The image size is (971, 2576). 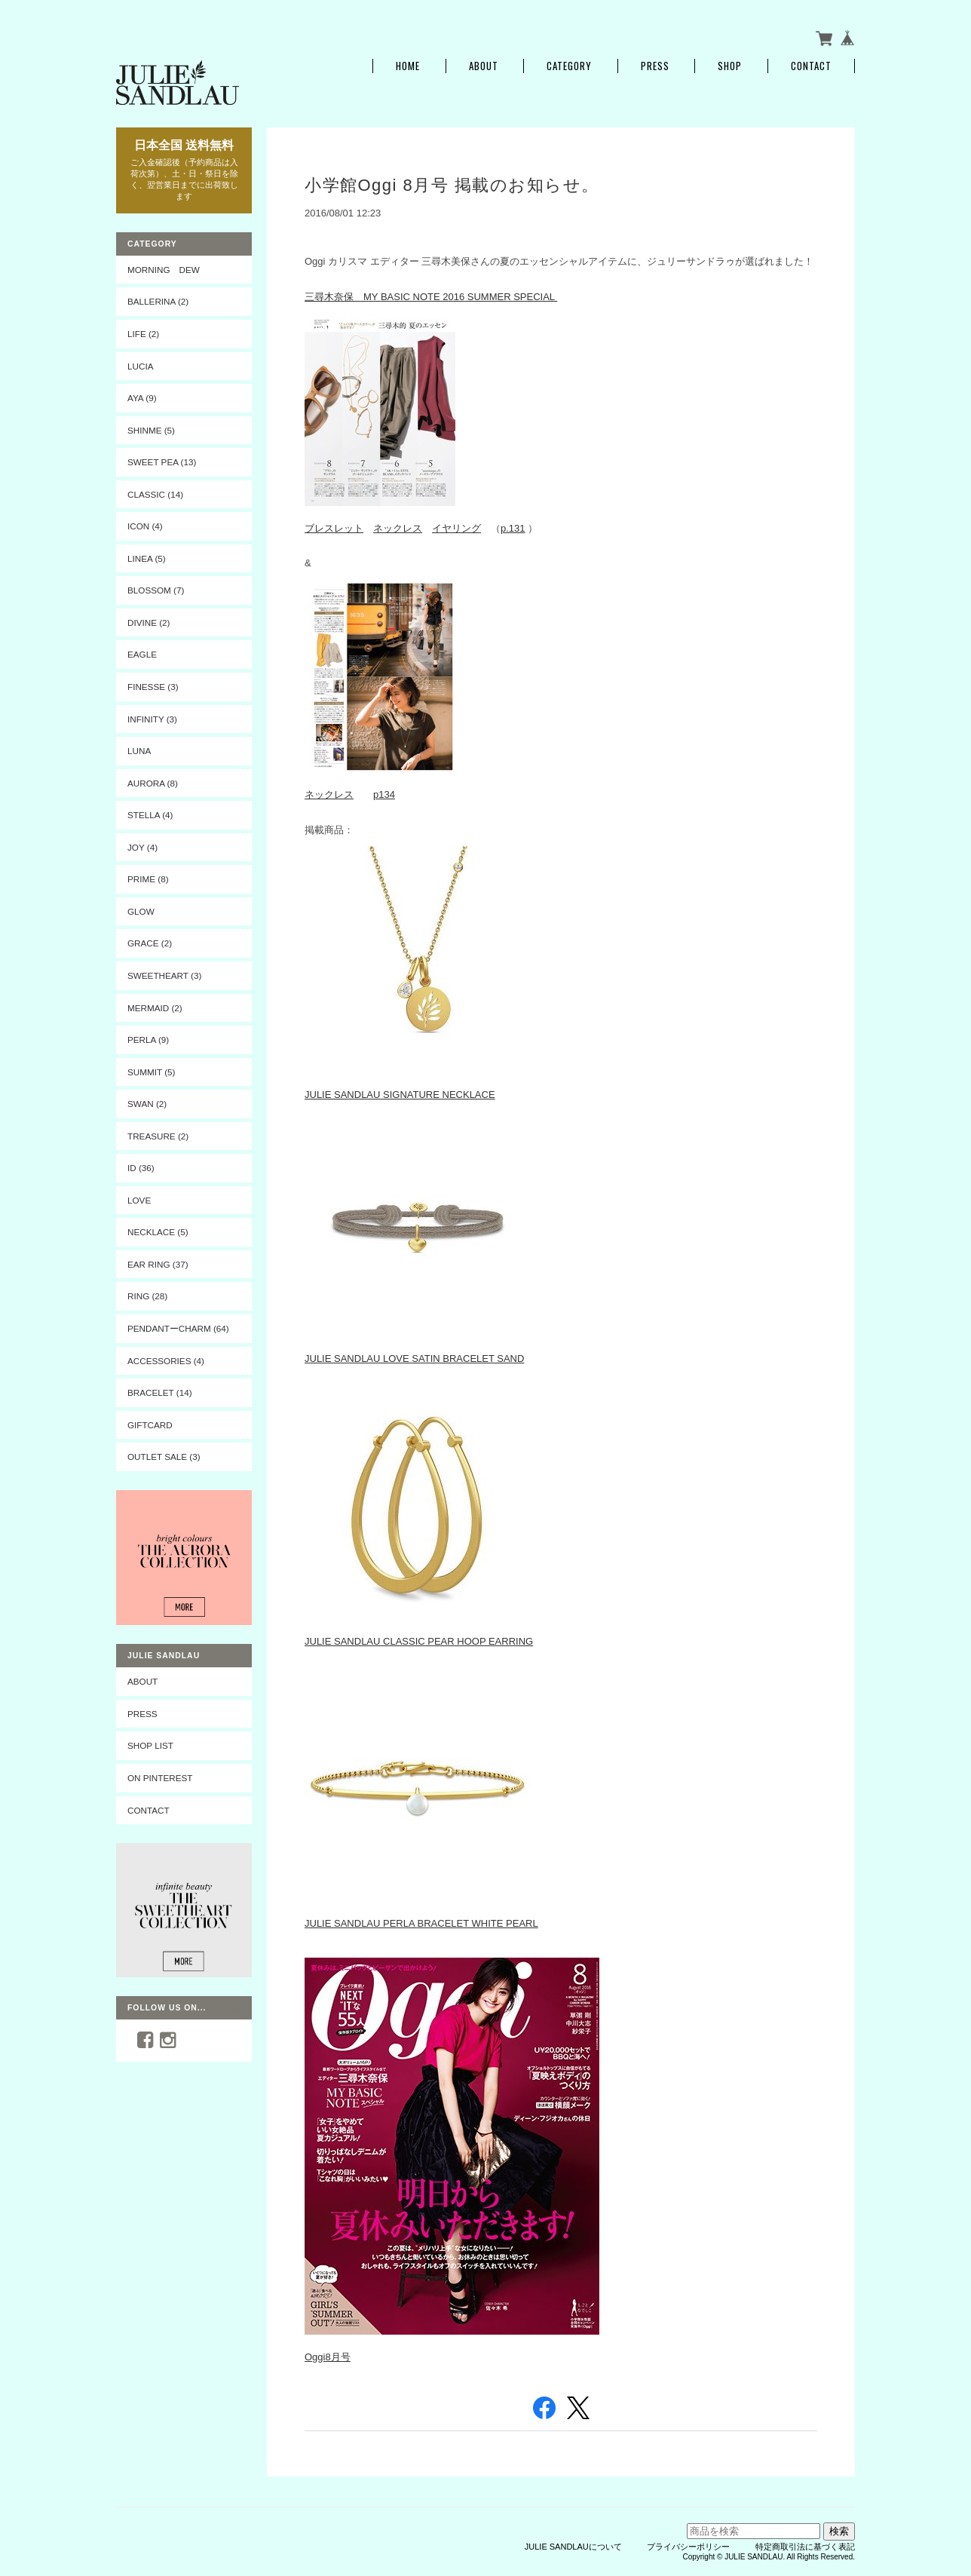 What do you see at coordinates (400, 1094) in the screenshot?
I see `JULIE SANDLAU SIGNATURE NECKLACE` at bounding box center [400, 1094].